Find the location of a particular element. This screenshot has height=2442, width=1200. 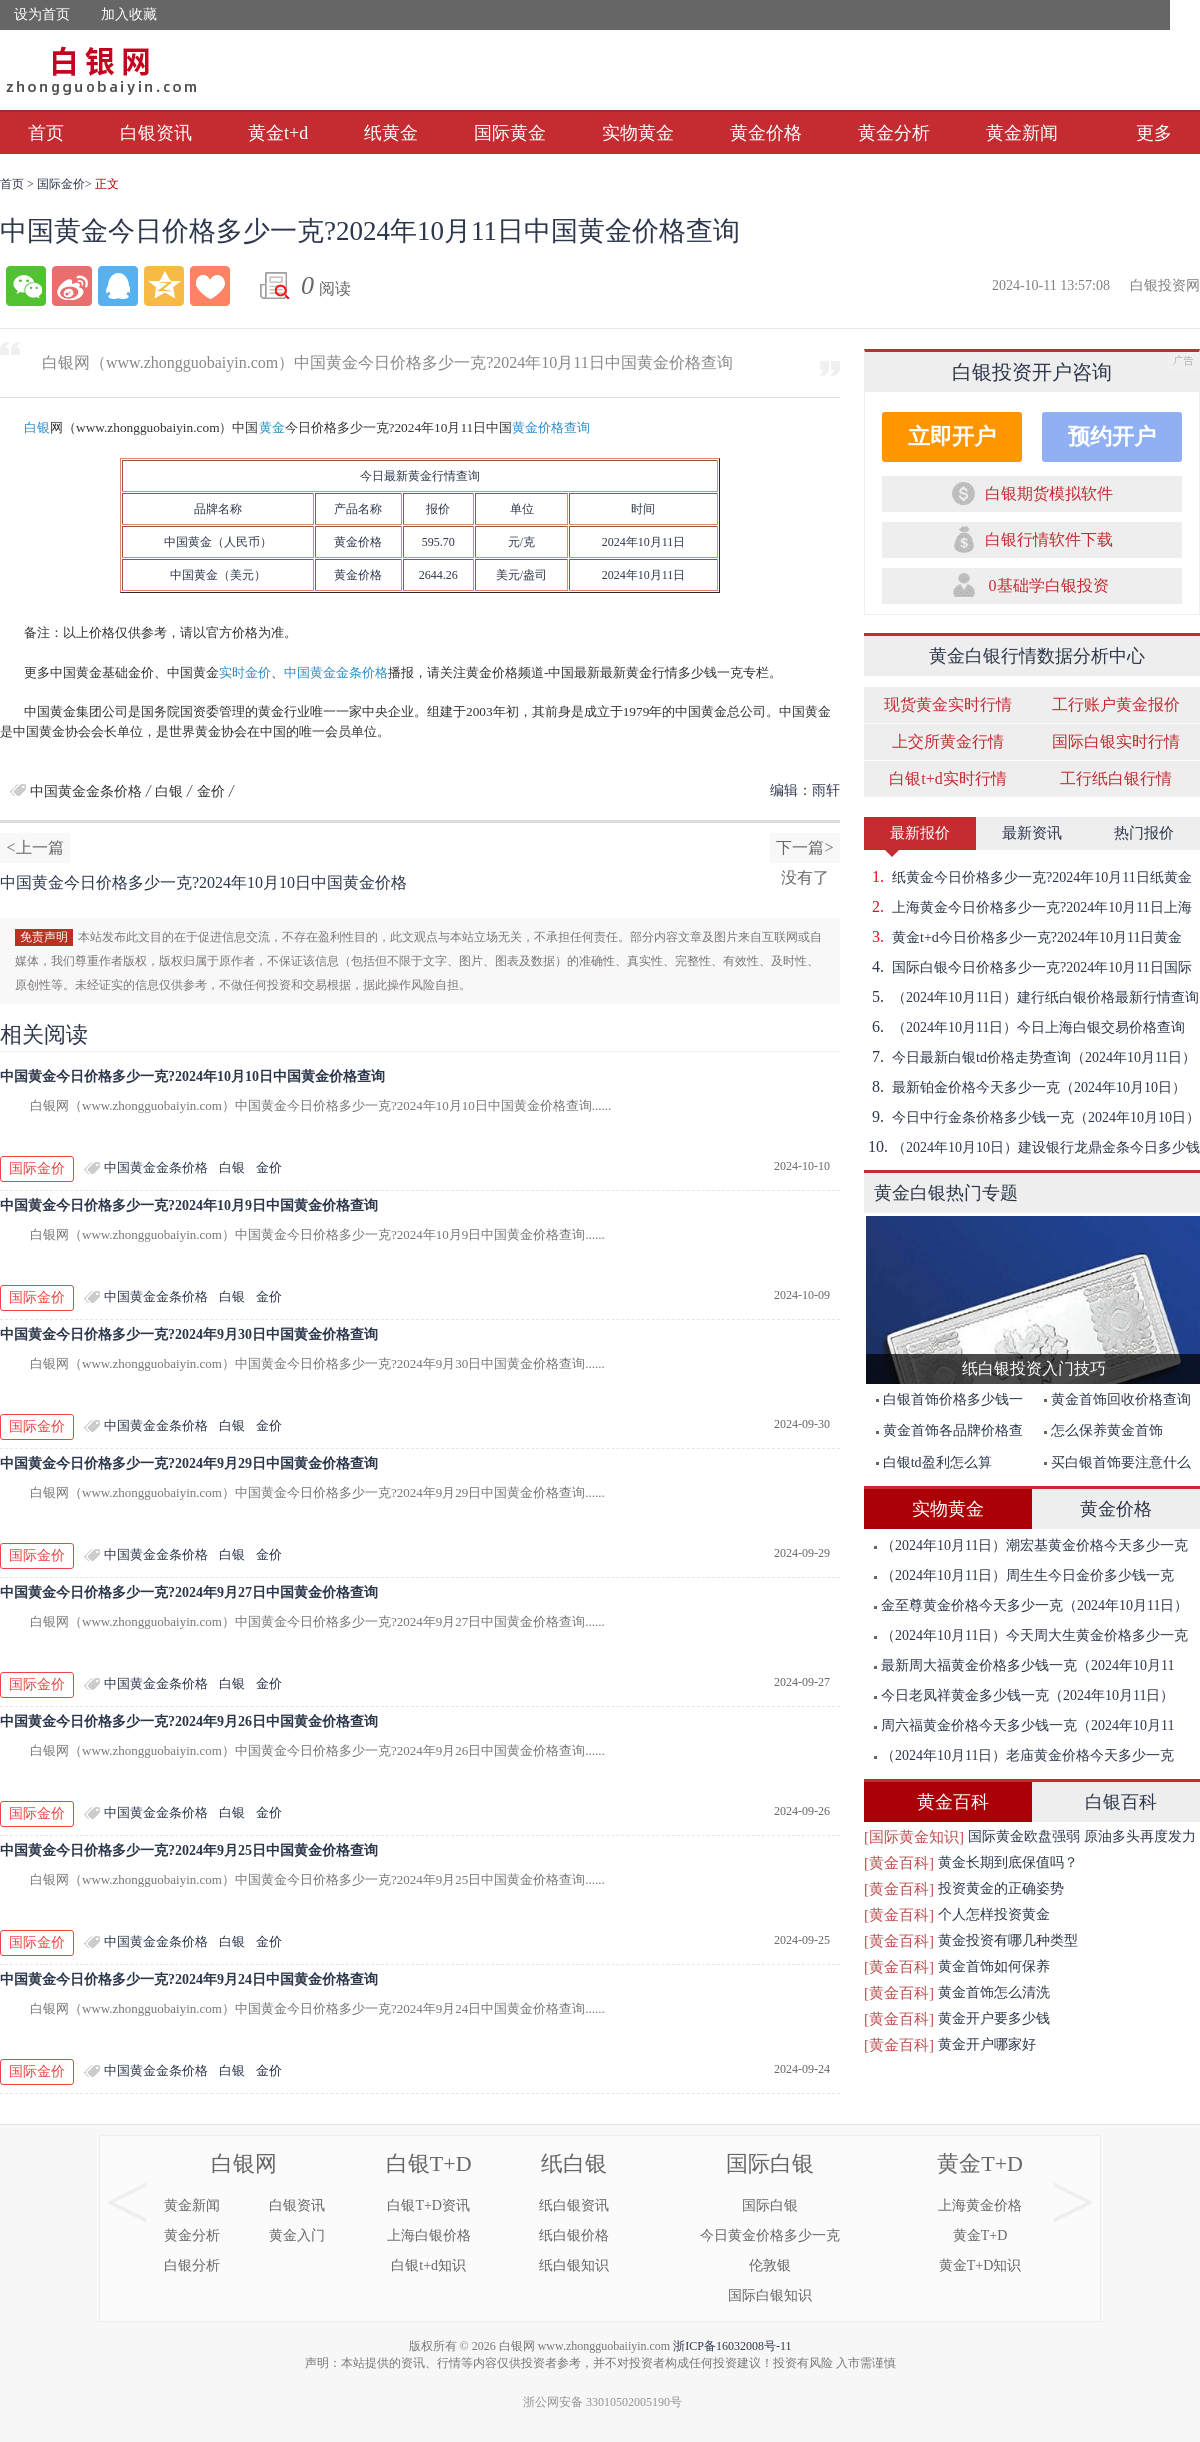

黄金开户哪家好 is located at coordinates (987, 2044).